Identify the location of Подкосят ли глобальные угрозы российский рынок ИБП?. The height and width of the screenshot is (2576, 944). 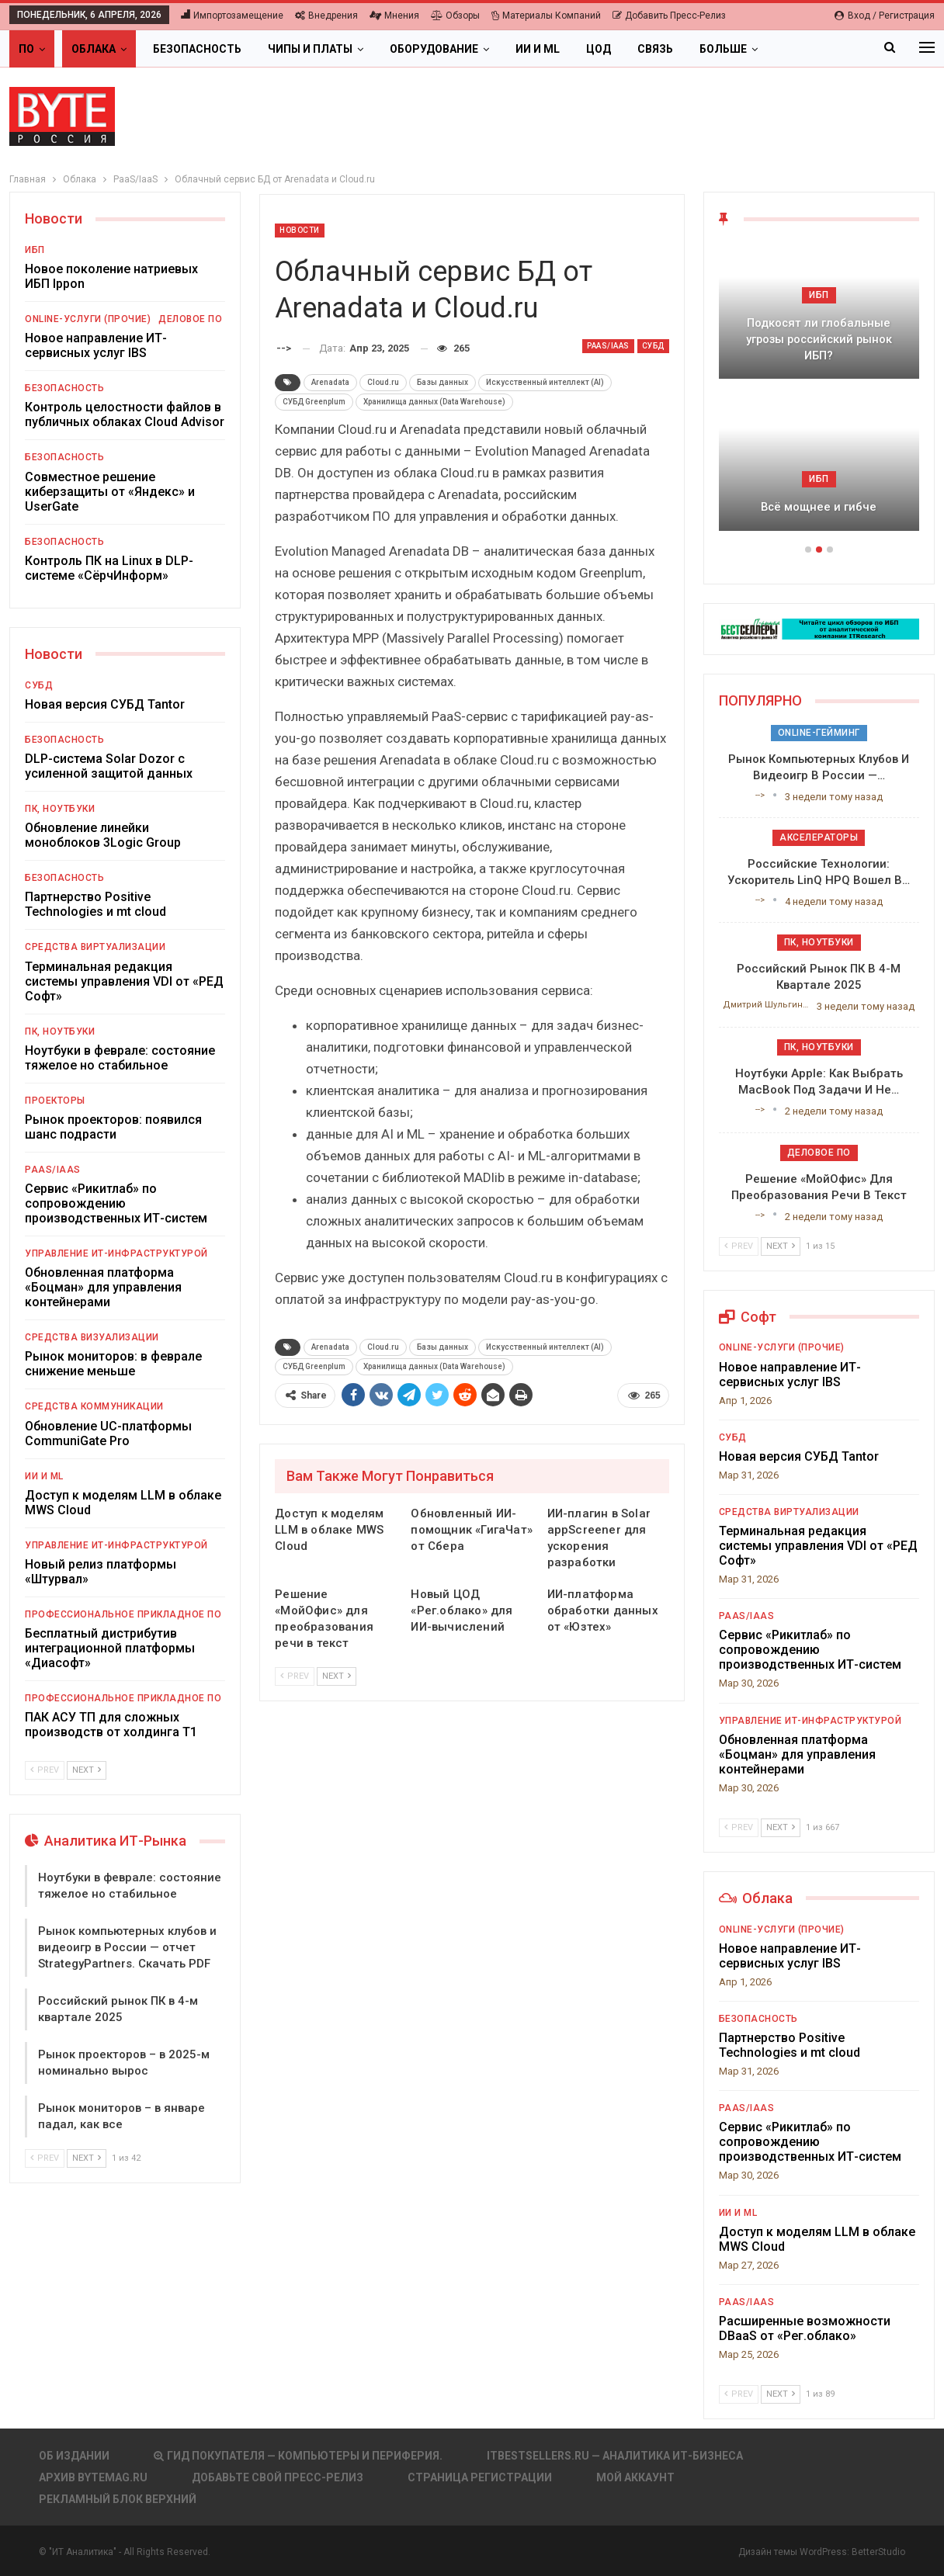
(819, 339).